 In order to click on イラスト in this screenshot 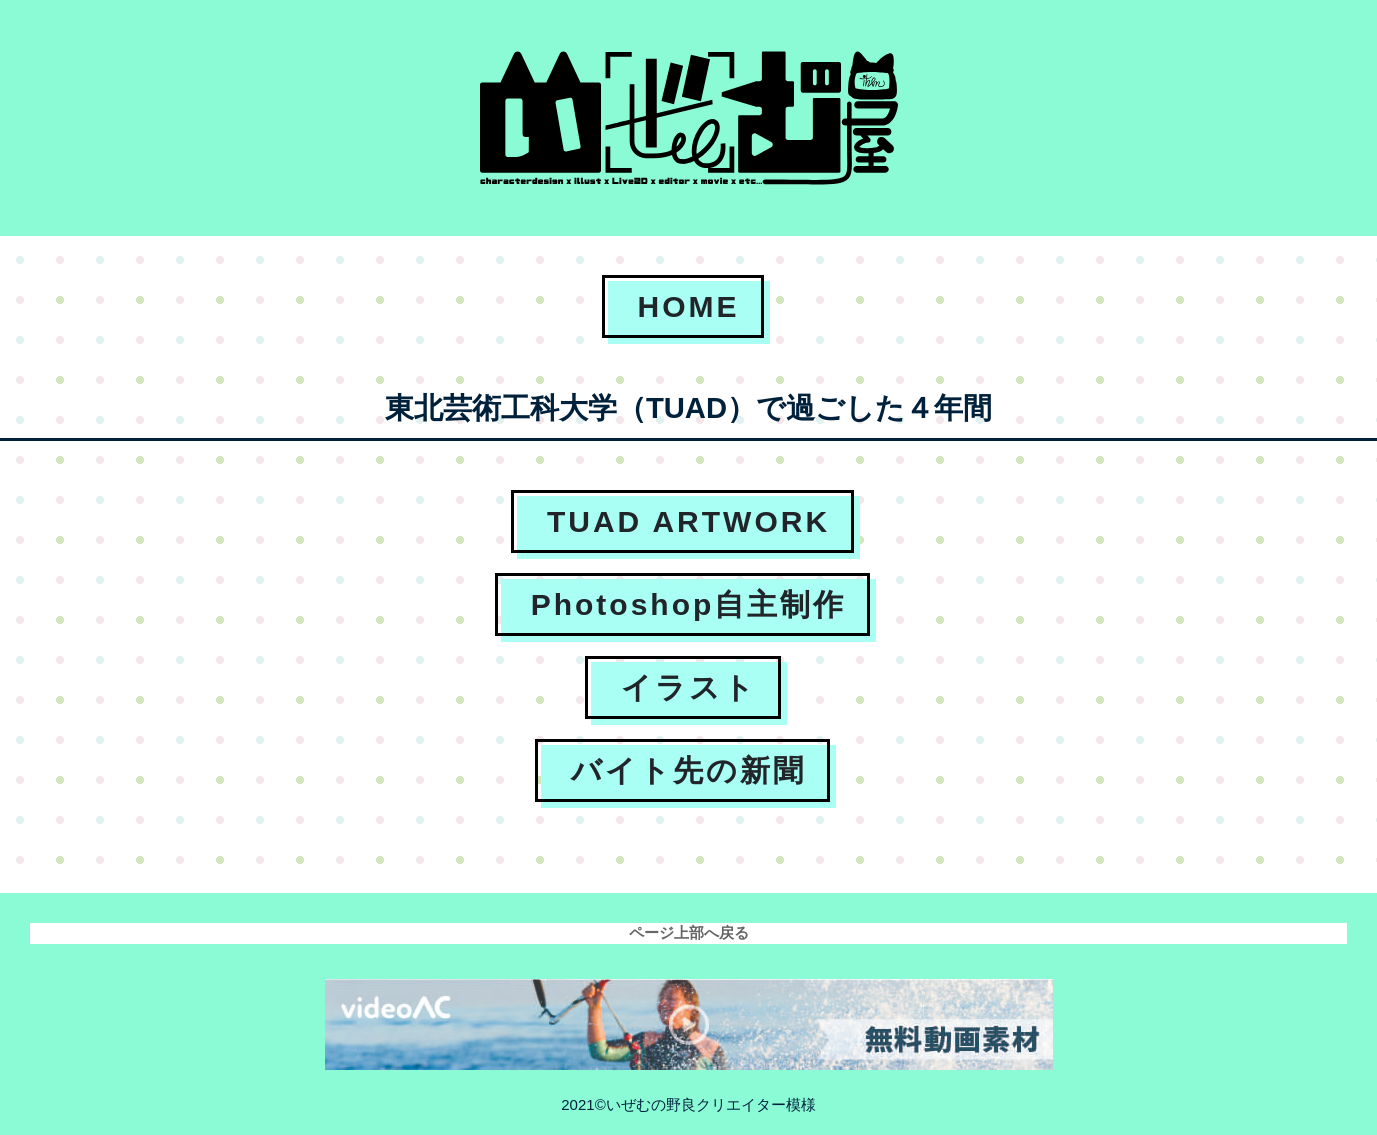, I will do `click(689, 687)`.